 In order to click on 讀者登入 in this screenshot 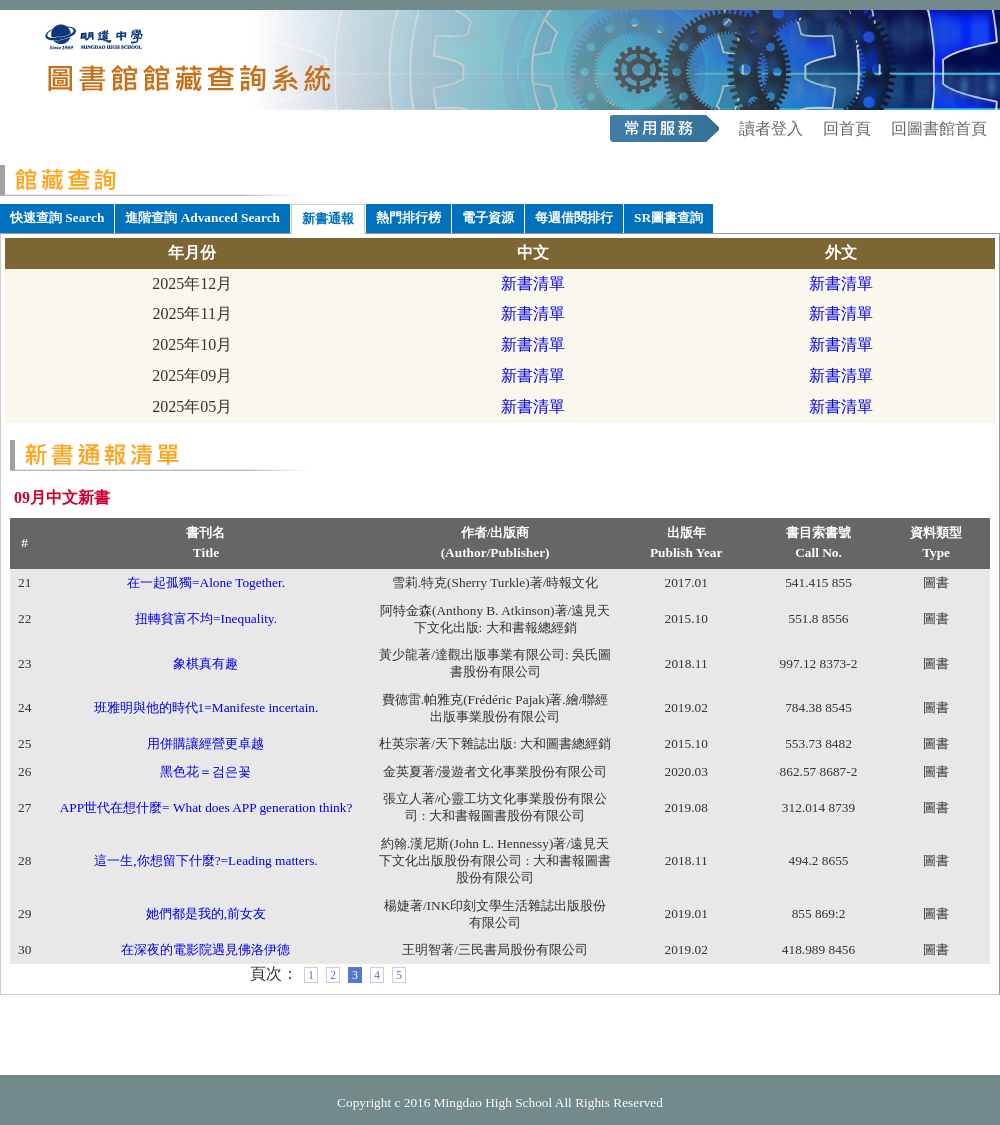, I will do `click(771, 128)`.